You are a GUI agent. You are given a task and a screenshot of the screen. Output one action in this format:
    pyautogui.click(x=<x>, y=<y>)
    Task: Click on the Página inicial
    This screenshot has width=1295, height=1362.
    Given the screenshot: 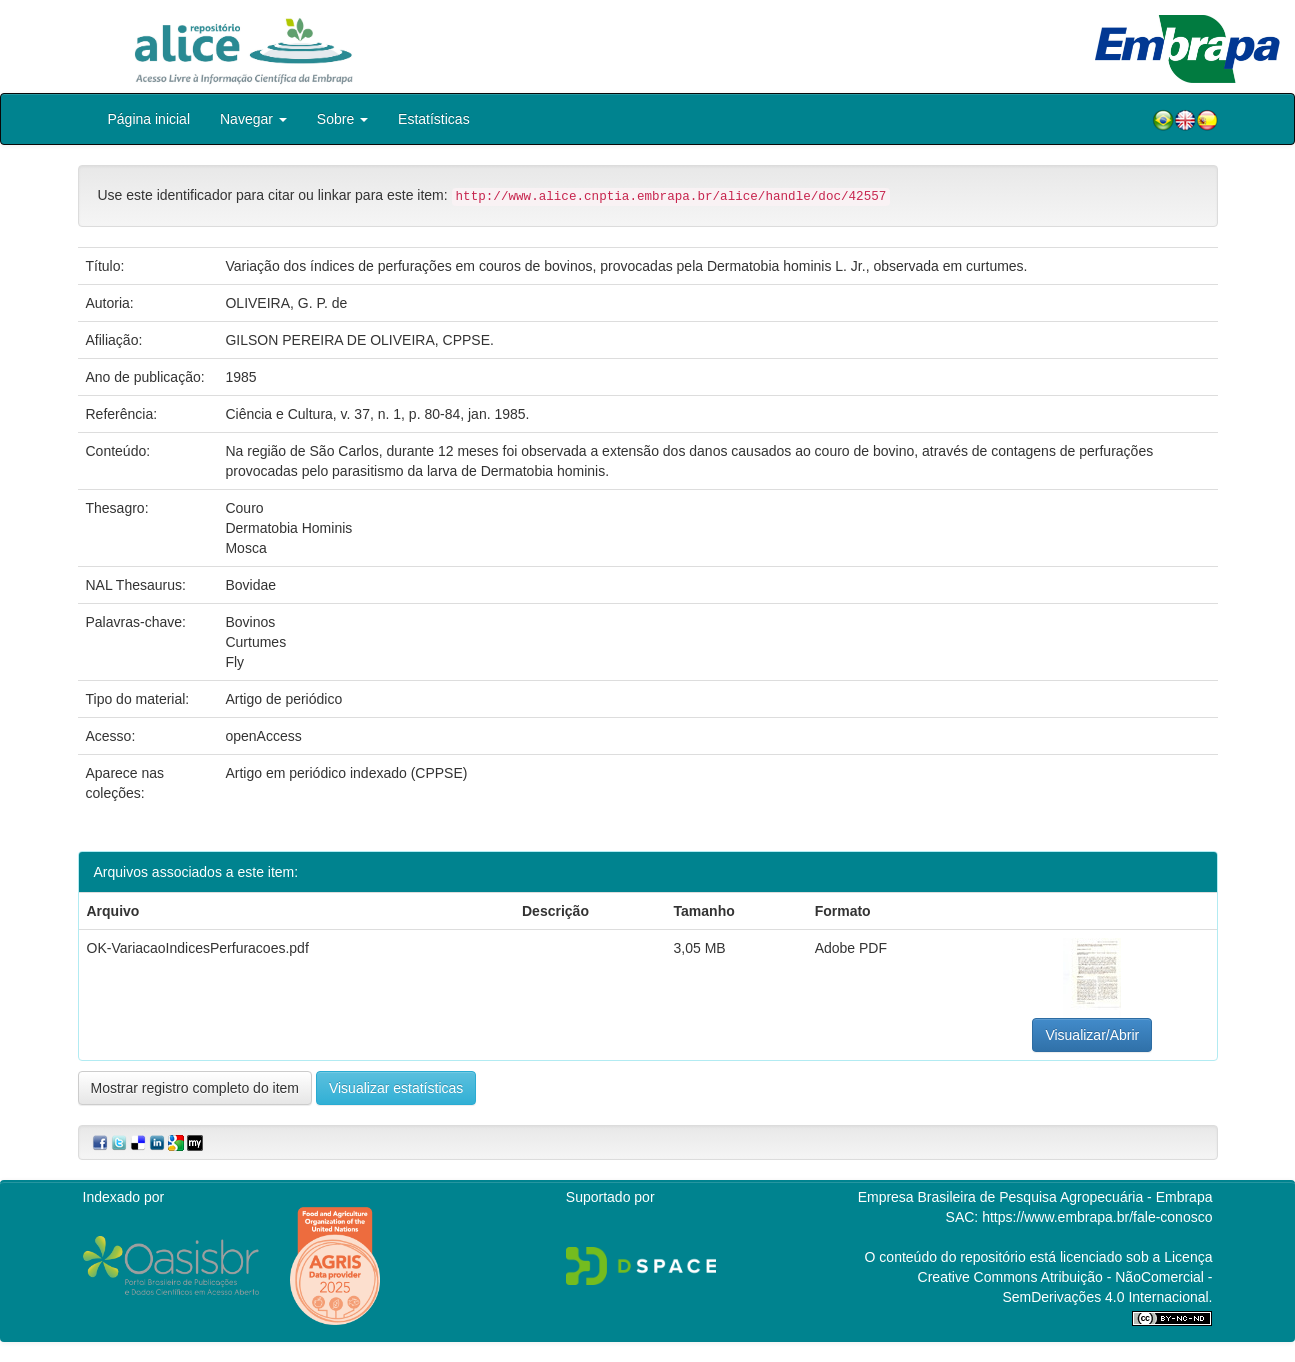 What is the action you would take?
    pyautogui.click(x=149, y=119)
    